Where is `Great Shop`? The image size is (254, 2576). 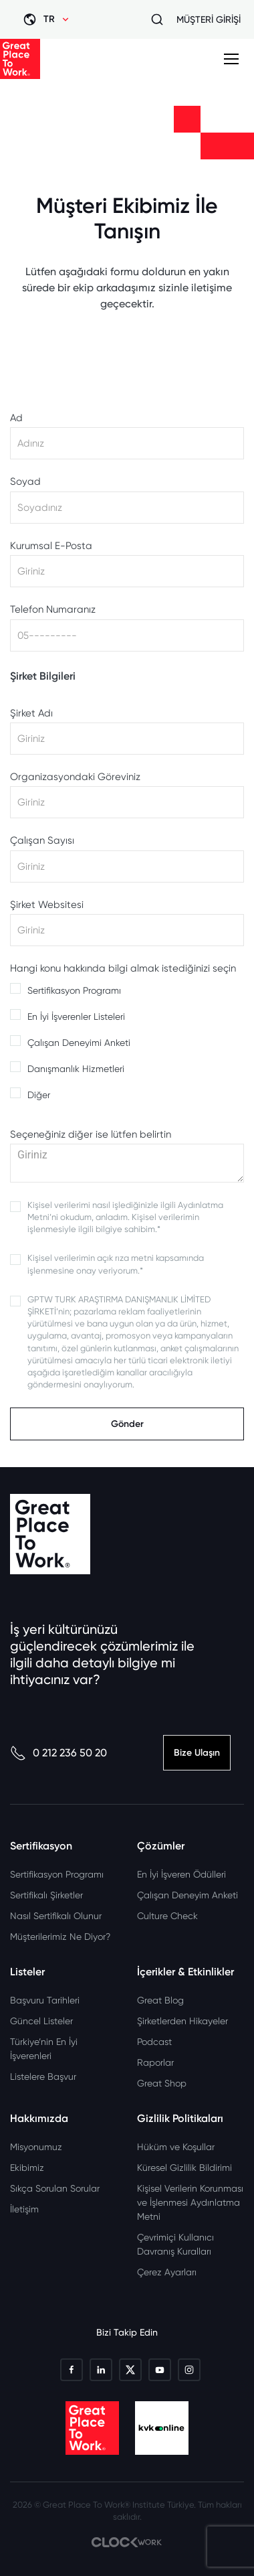
Great Shop is located at coordinates (161, 2083).